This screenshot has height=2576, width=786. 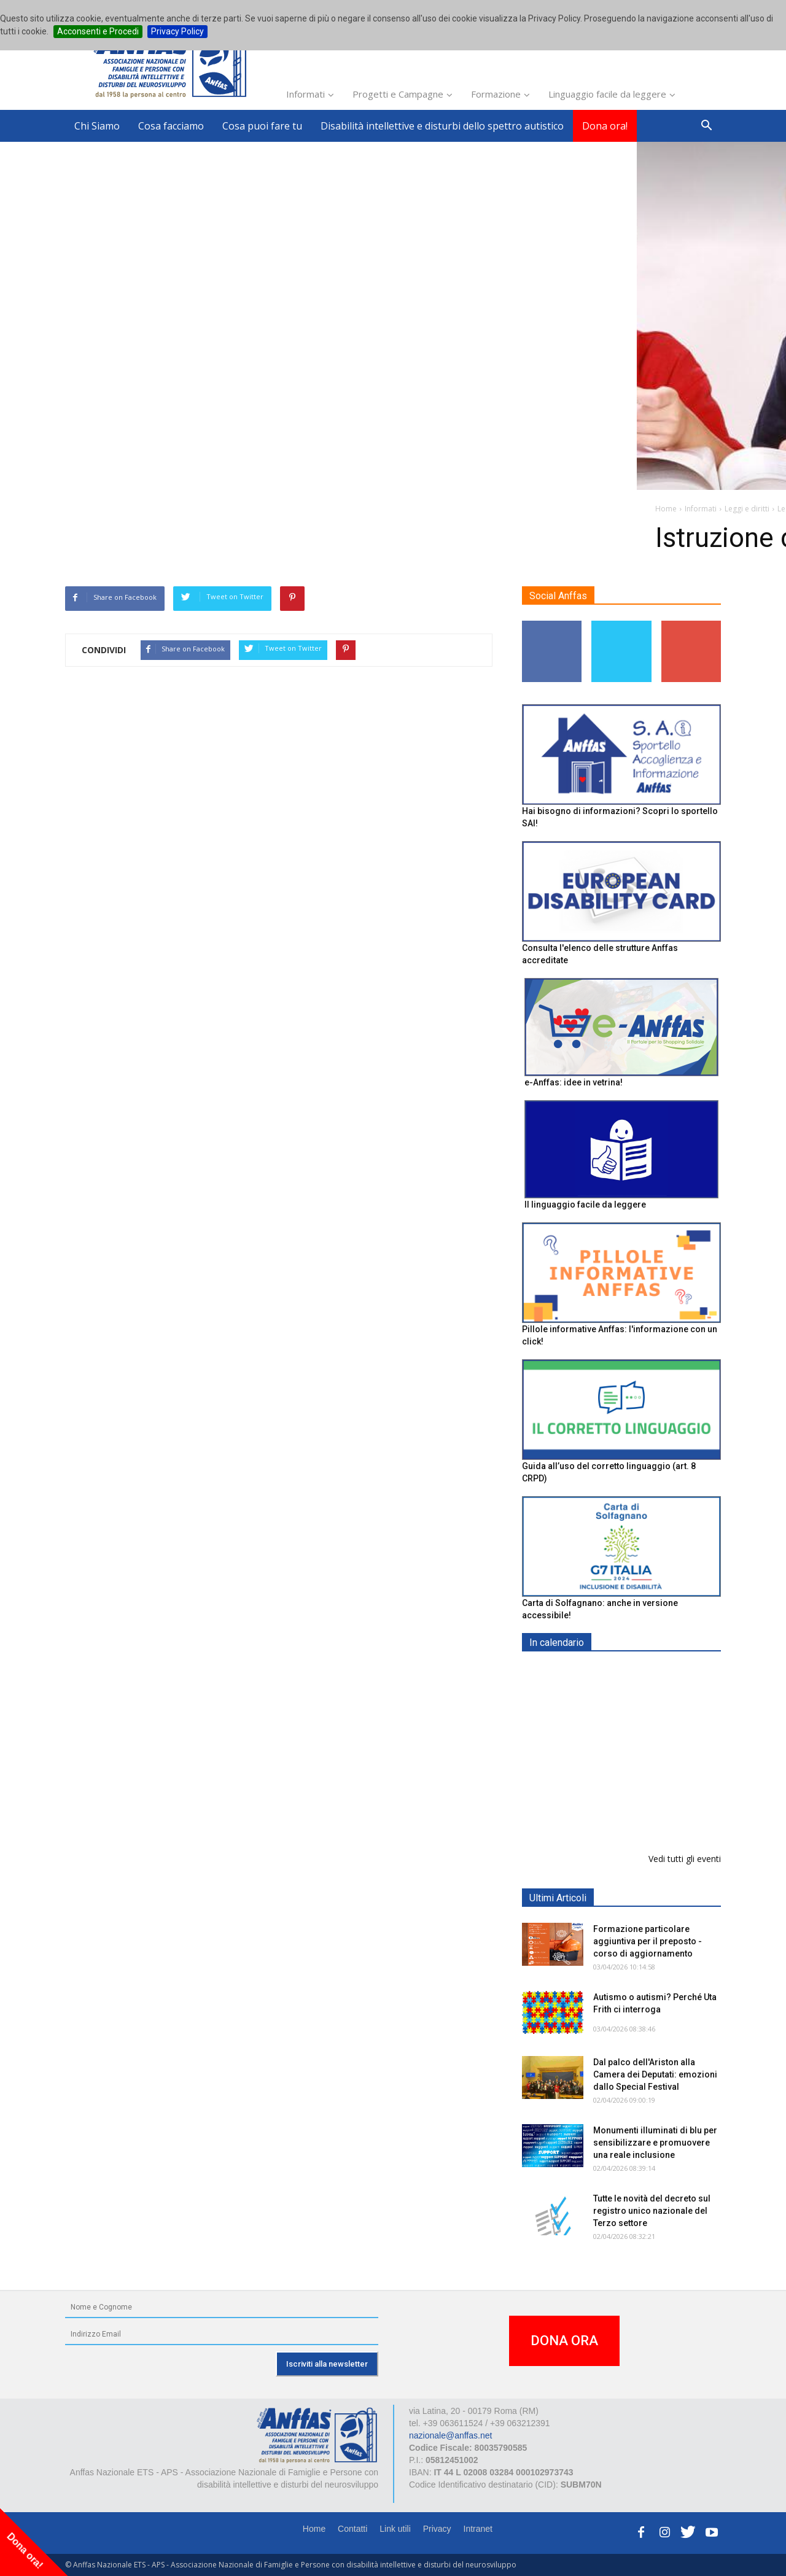 I want to click on Dal palco dell'Ariston alla Camera dei Deputati: emozioni dallo Special Festival, so click(x=655, y=2074).